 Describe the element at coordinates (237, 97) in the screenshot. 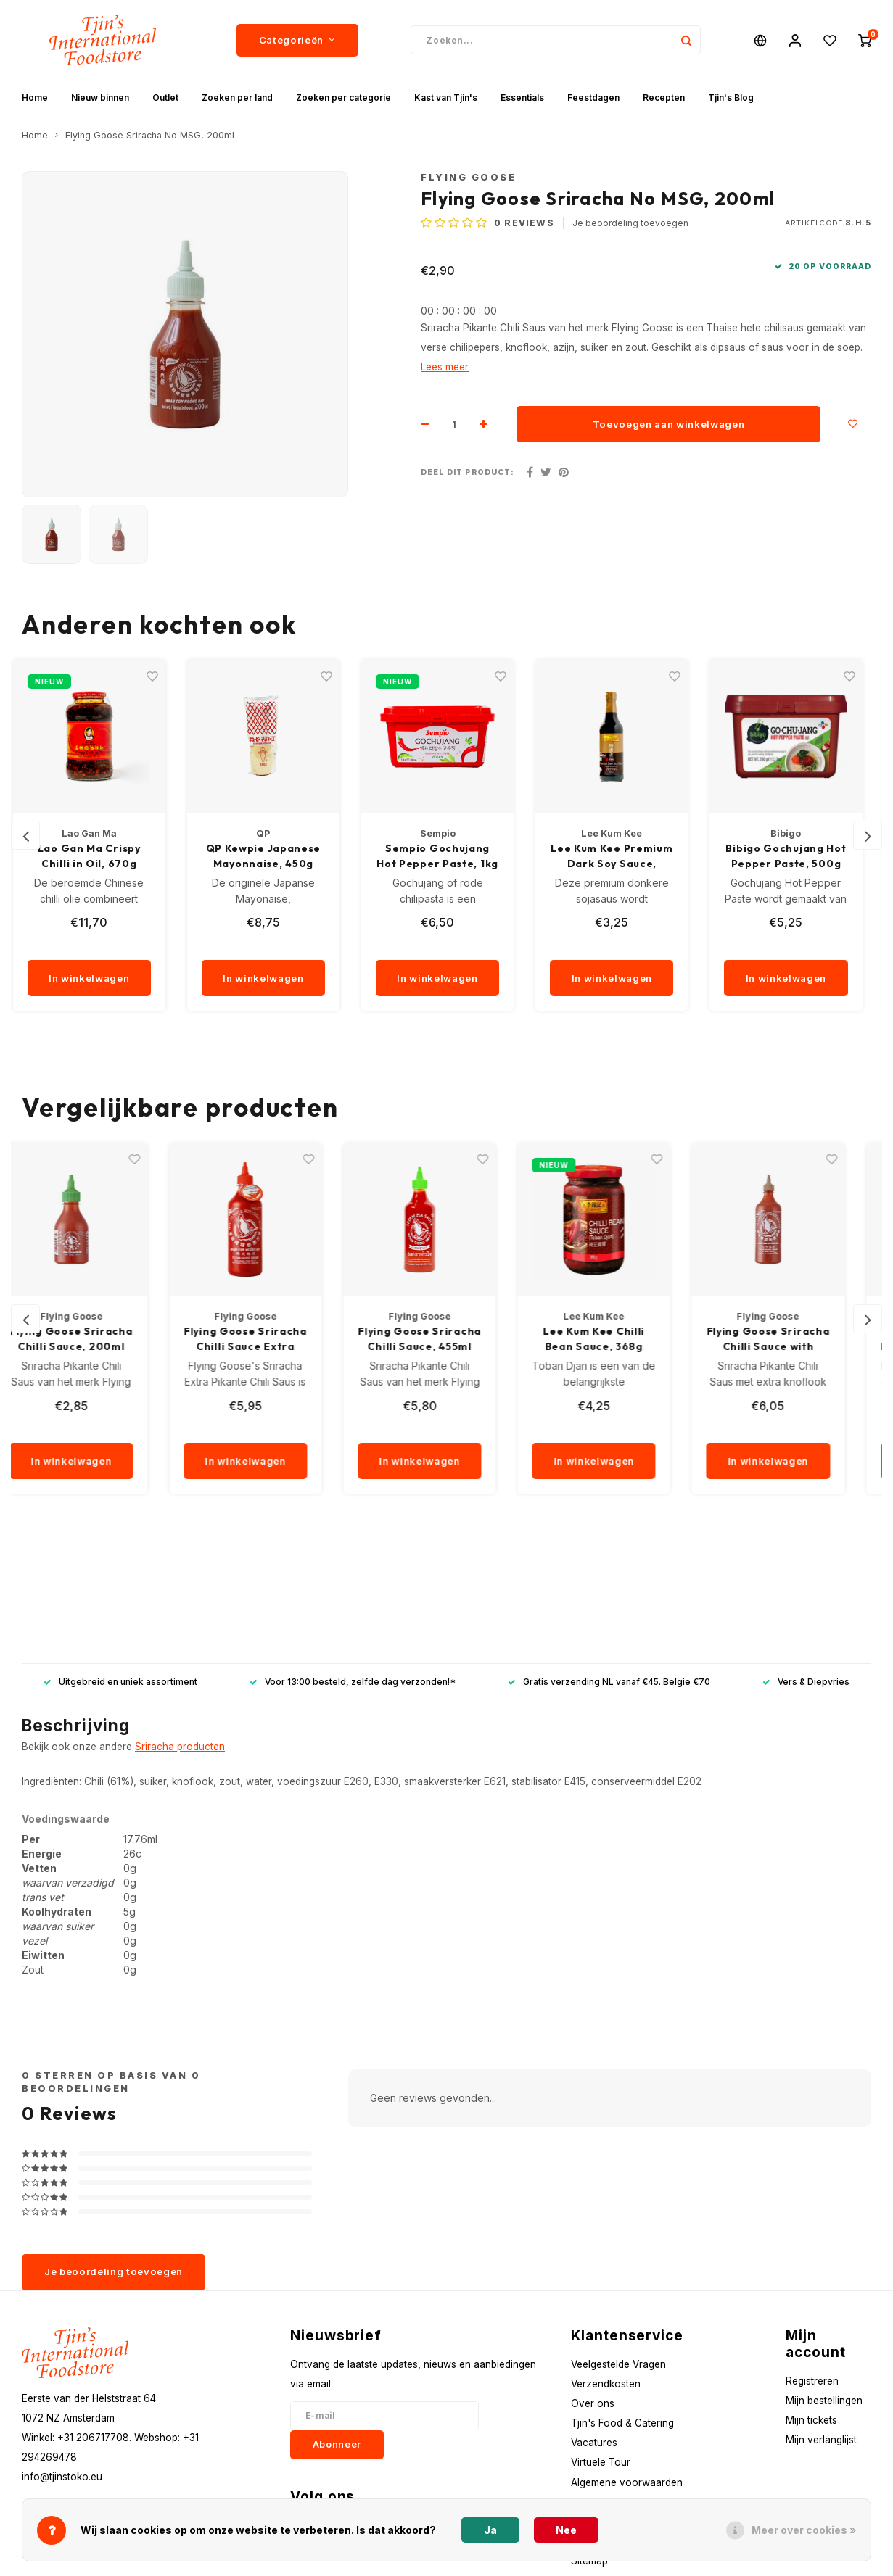

I see `Zoeken per land` at that location.